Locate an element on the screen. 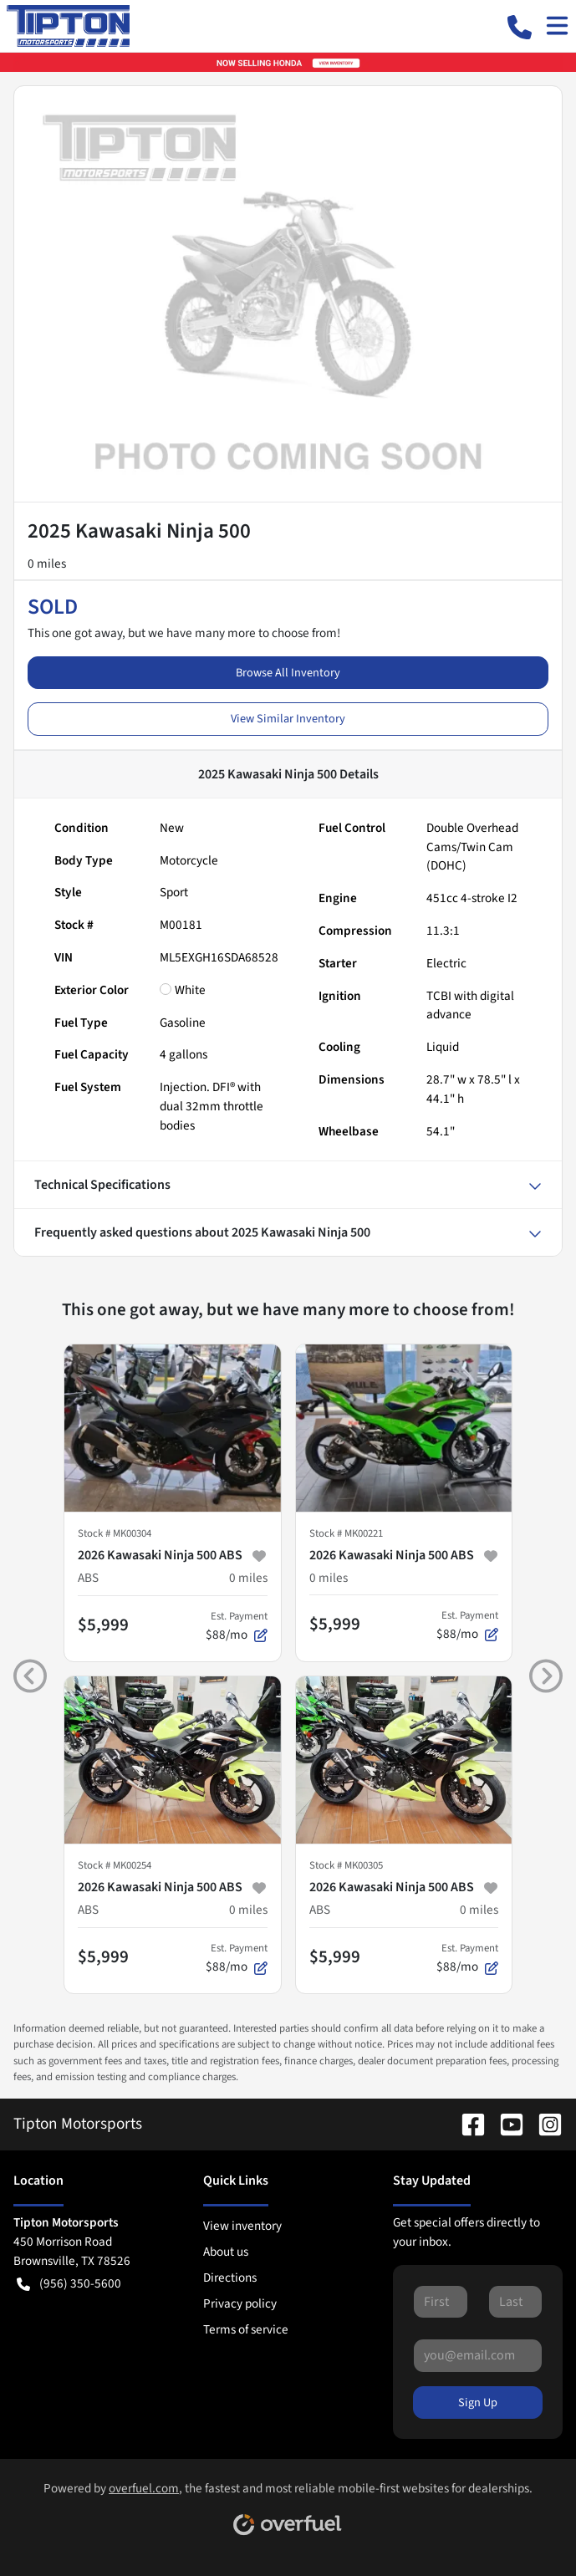 Image resolution: width=576 pixels, height=2576 pixels. View Similar Inventory is located at coordinates (288, 718).